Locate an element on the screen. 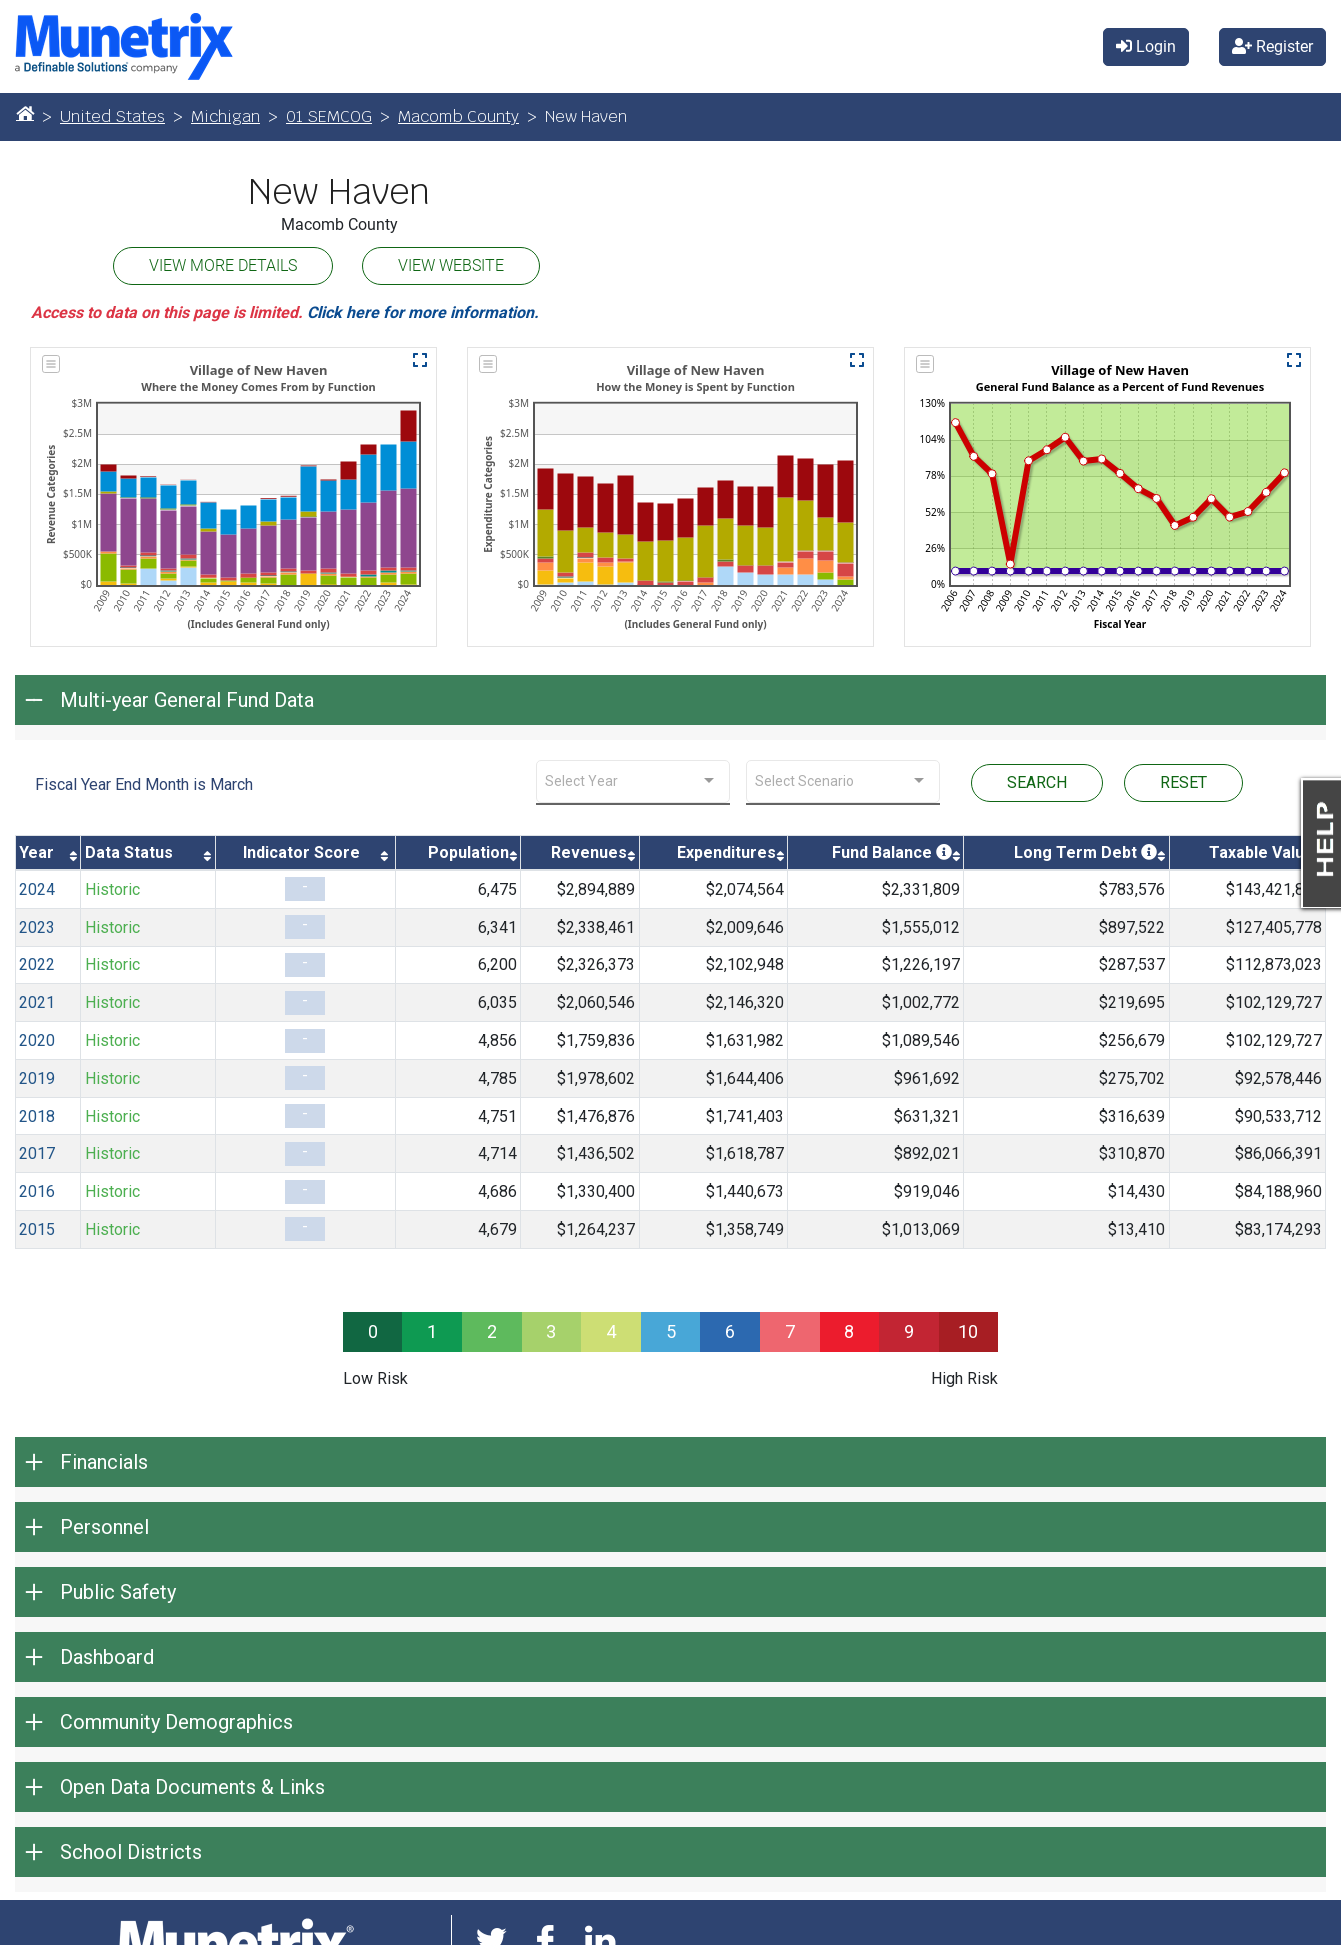 The width and height of the screenshot is (1341, 1945). 10 [progressbar] is located at coordinates (968, 1331).